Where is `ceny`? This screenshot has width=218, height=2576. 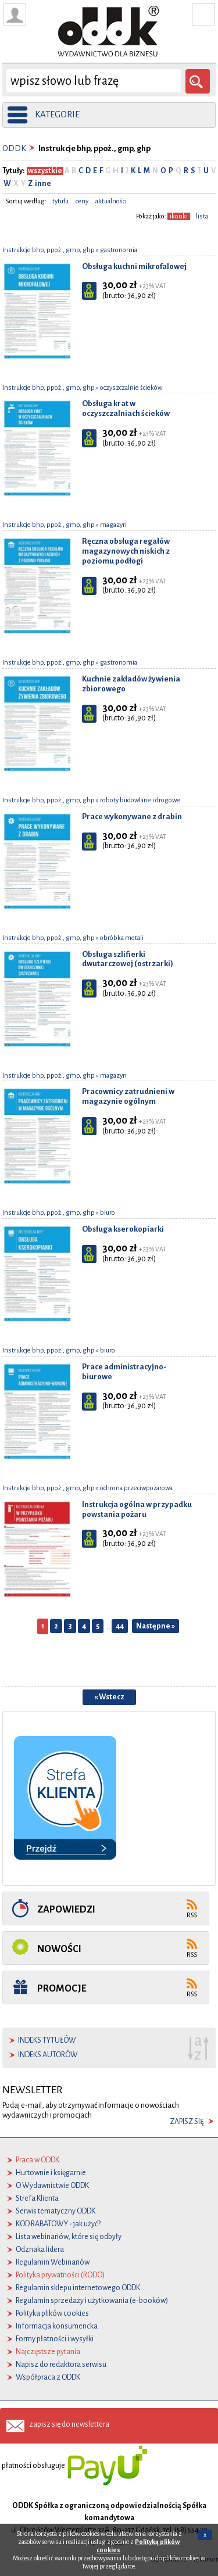 ceny is located at coordinates (82, 201).